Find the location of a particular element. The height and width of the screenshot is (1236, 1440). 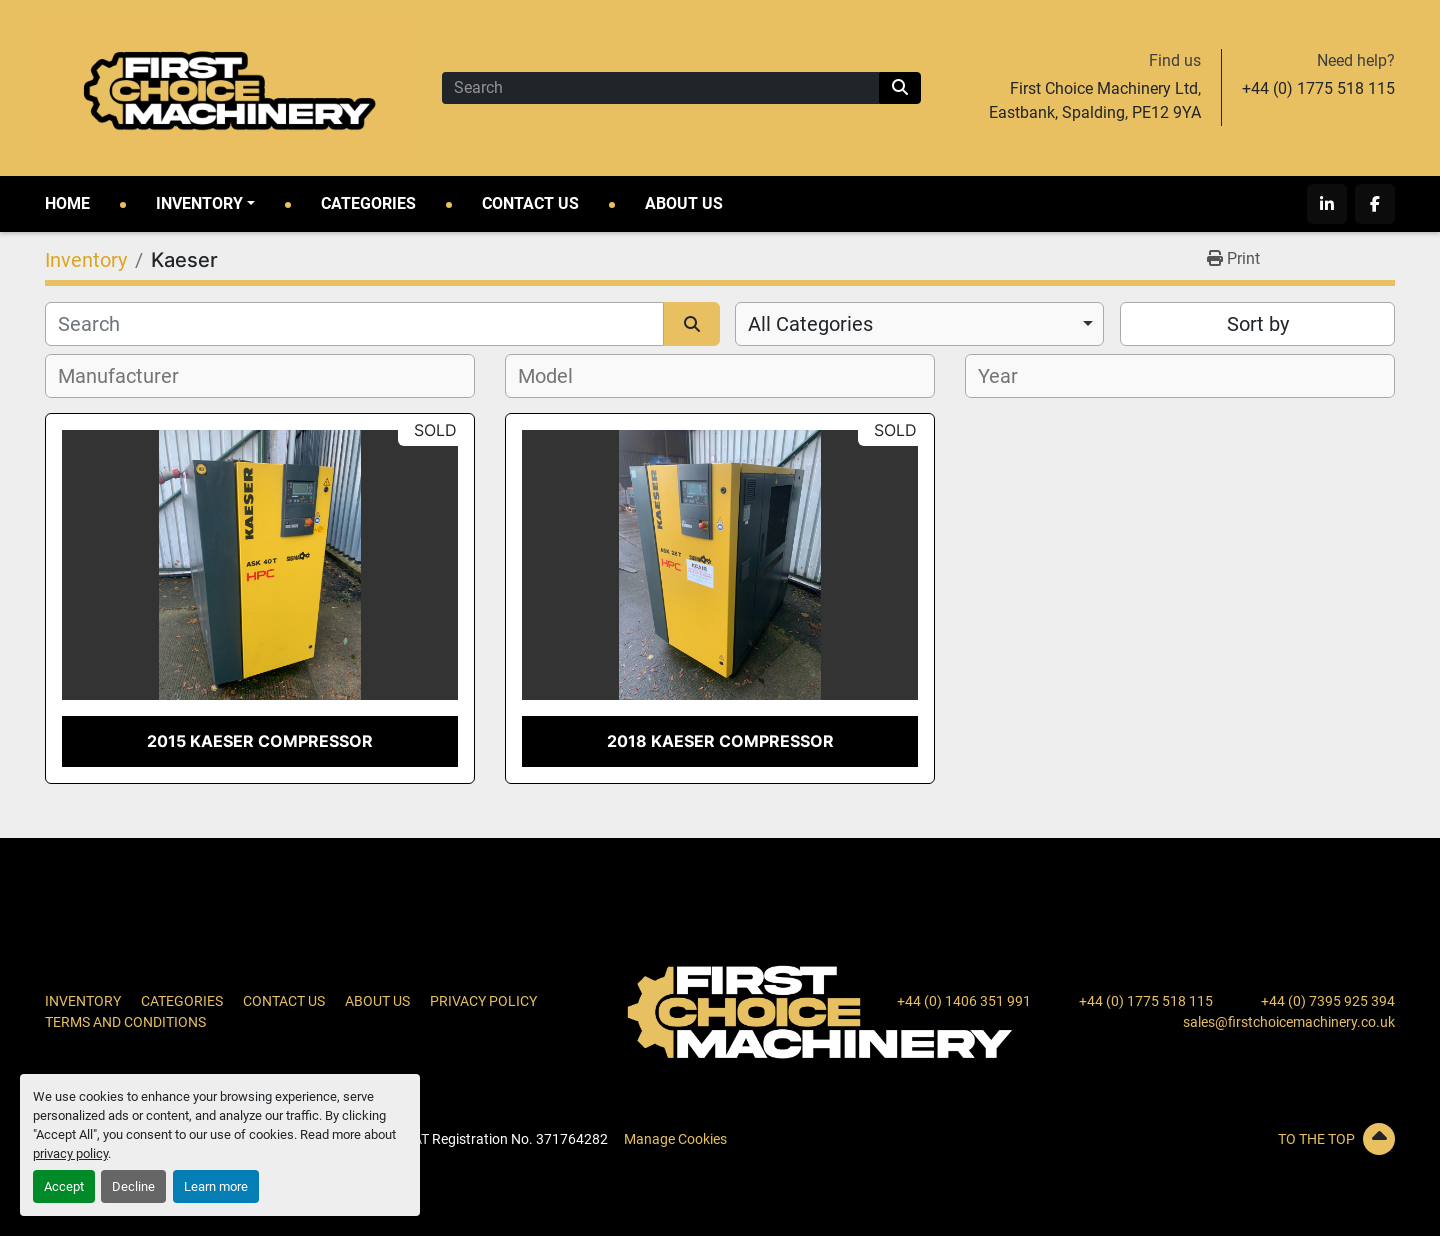

+44 (0) 1775 518 115 is located at coordinates (1318, 88).